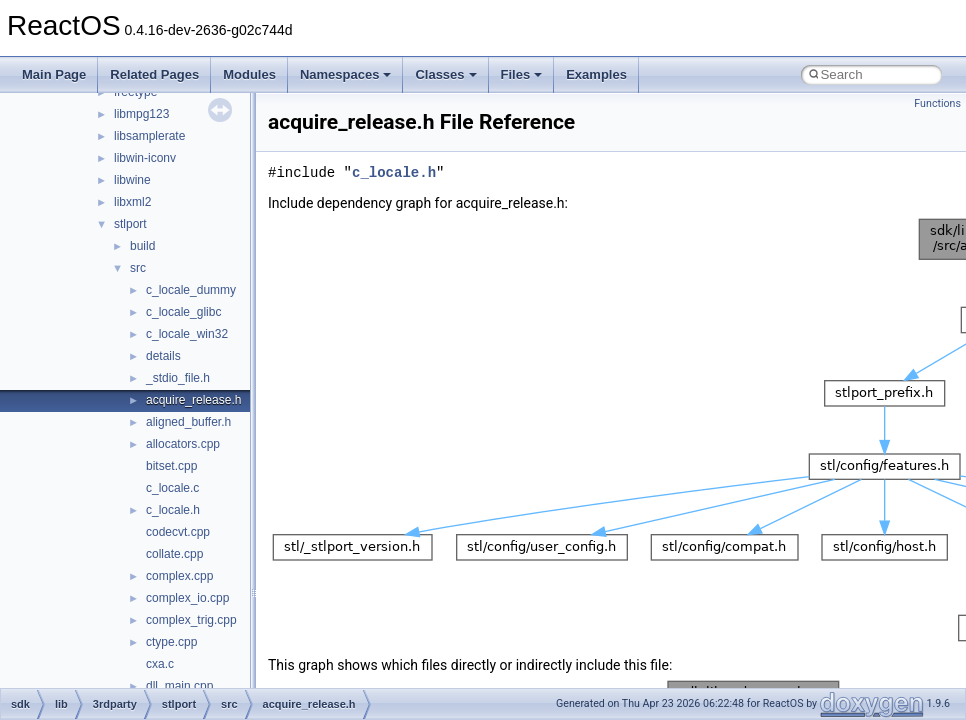 The height and width of the screenshot is (720, 966). Describe the element at coordinates (188, 422) in the screenshot. I see `aligned_buffer.h` at that location.